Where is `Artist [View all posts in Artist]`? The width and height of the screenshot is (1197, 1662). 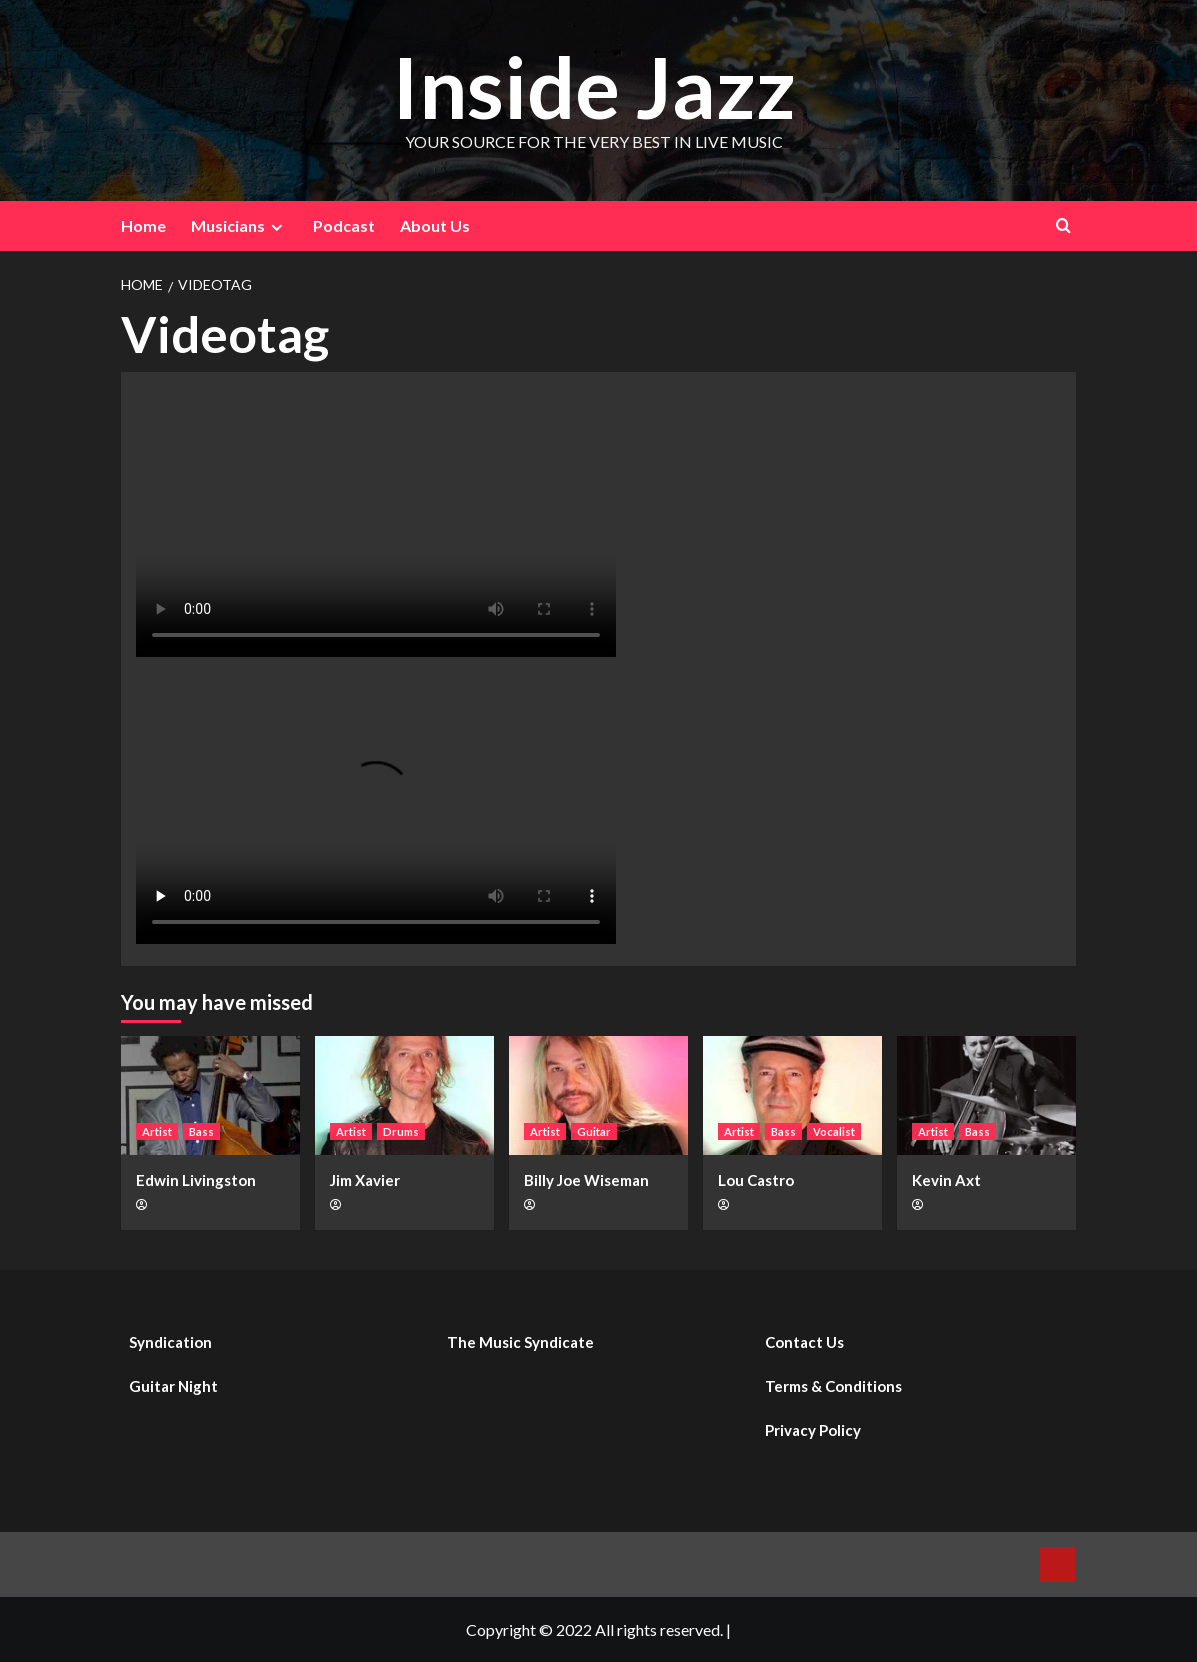 Artist [View all posts in Artist] is located at coordinates (157, 1131).